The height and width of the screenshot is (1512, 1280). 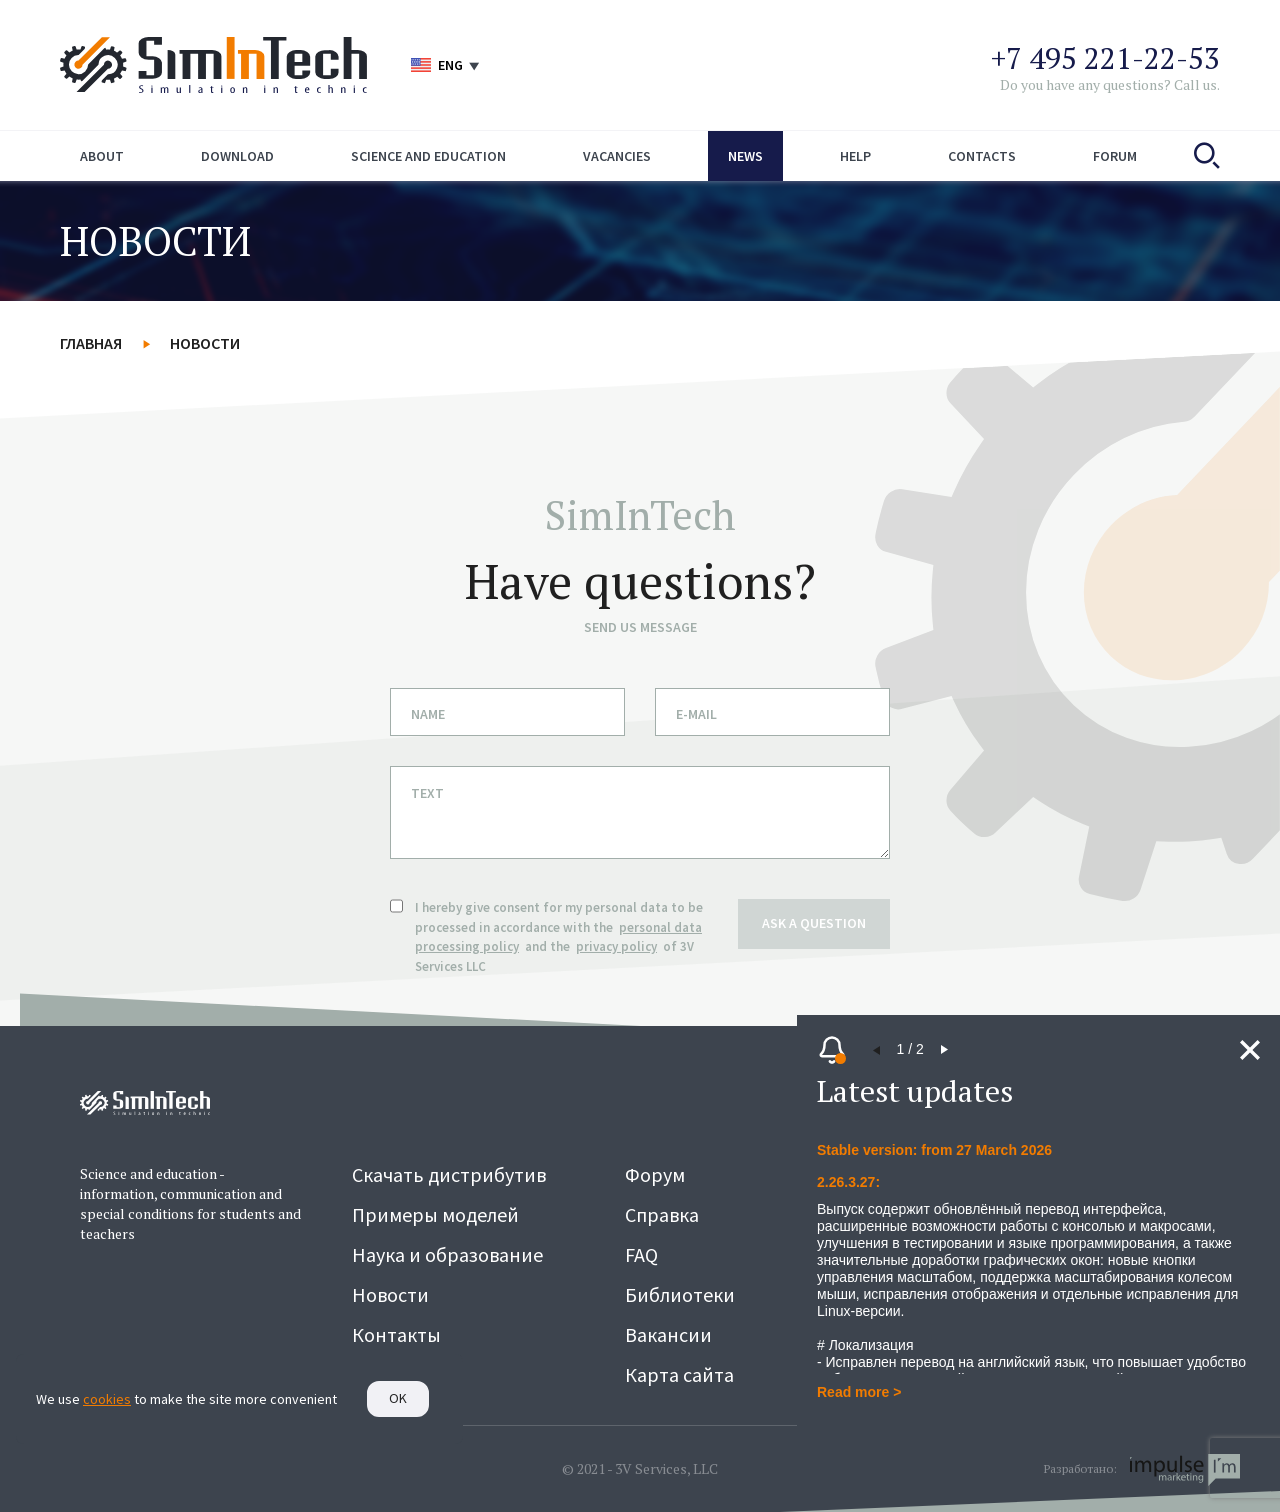 What do you see at coordinates (617, 156) in the screenshot?
I see `Vacancies` at bounding box center [617, 156].